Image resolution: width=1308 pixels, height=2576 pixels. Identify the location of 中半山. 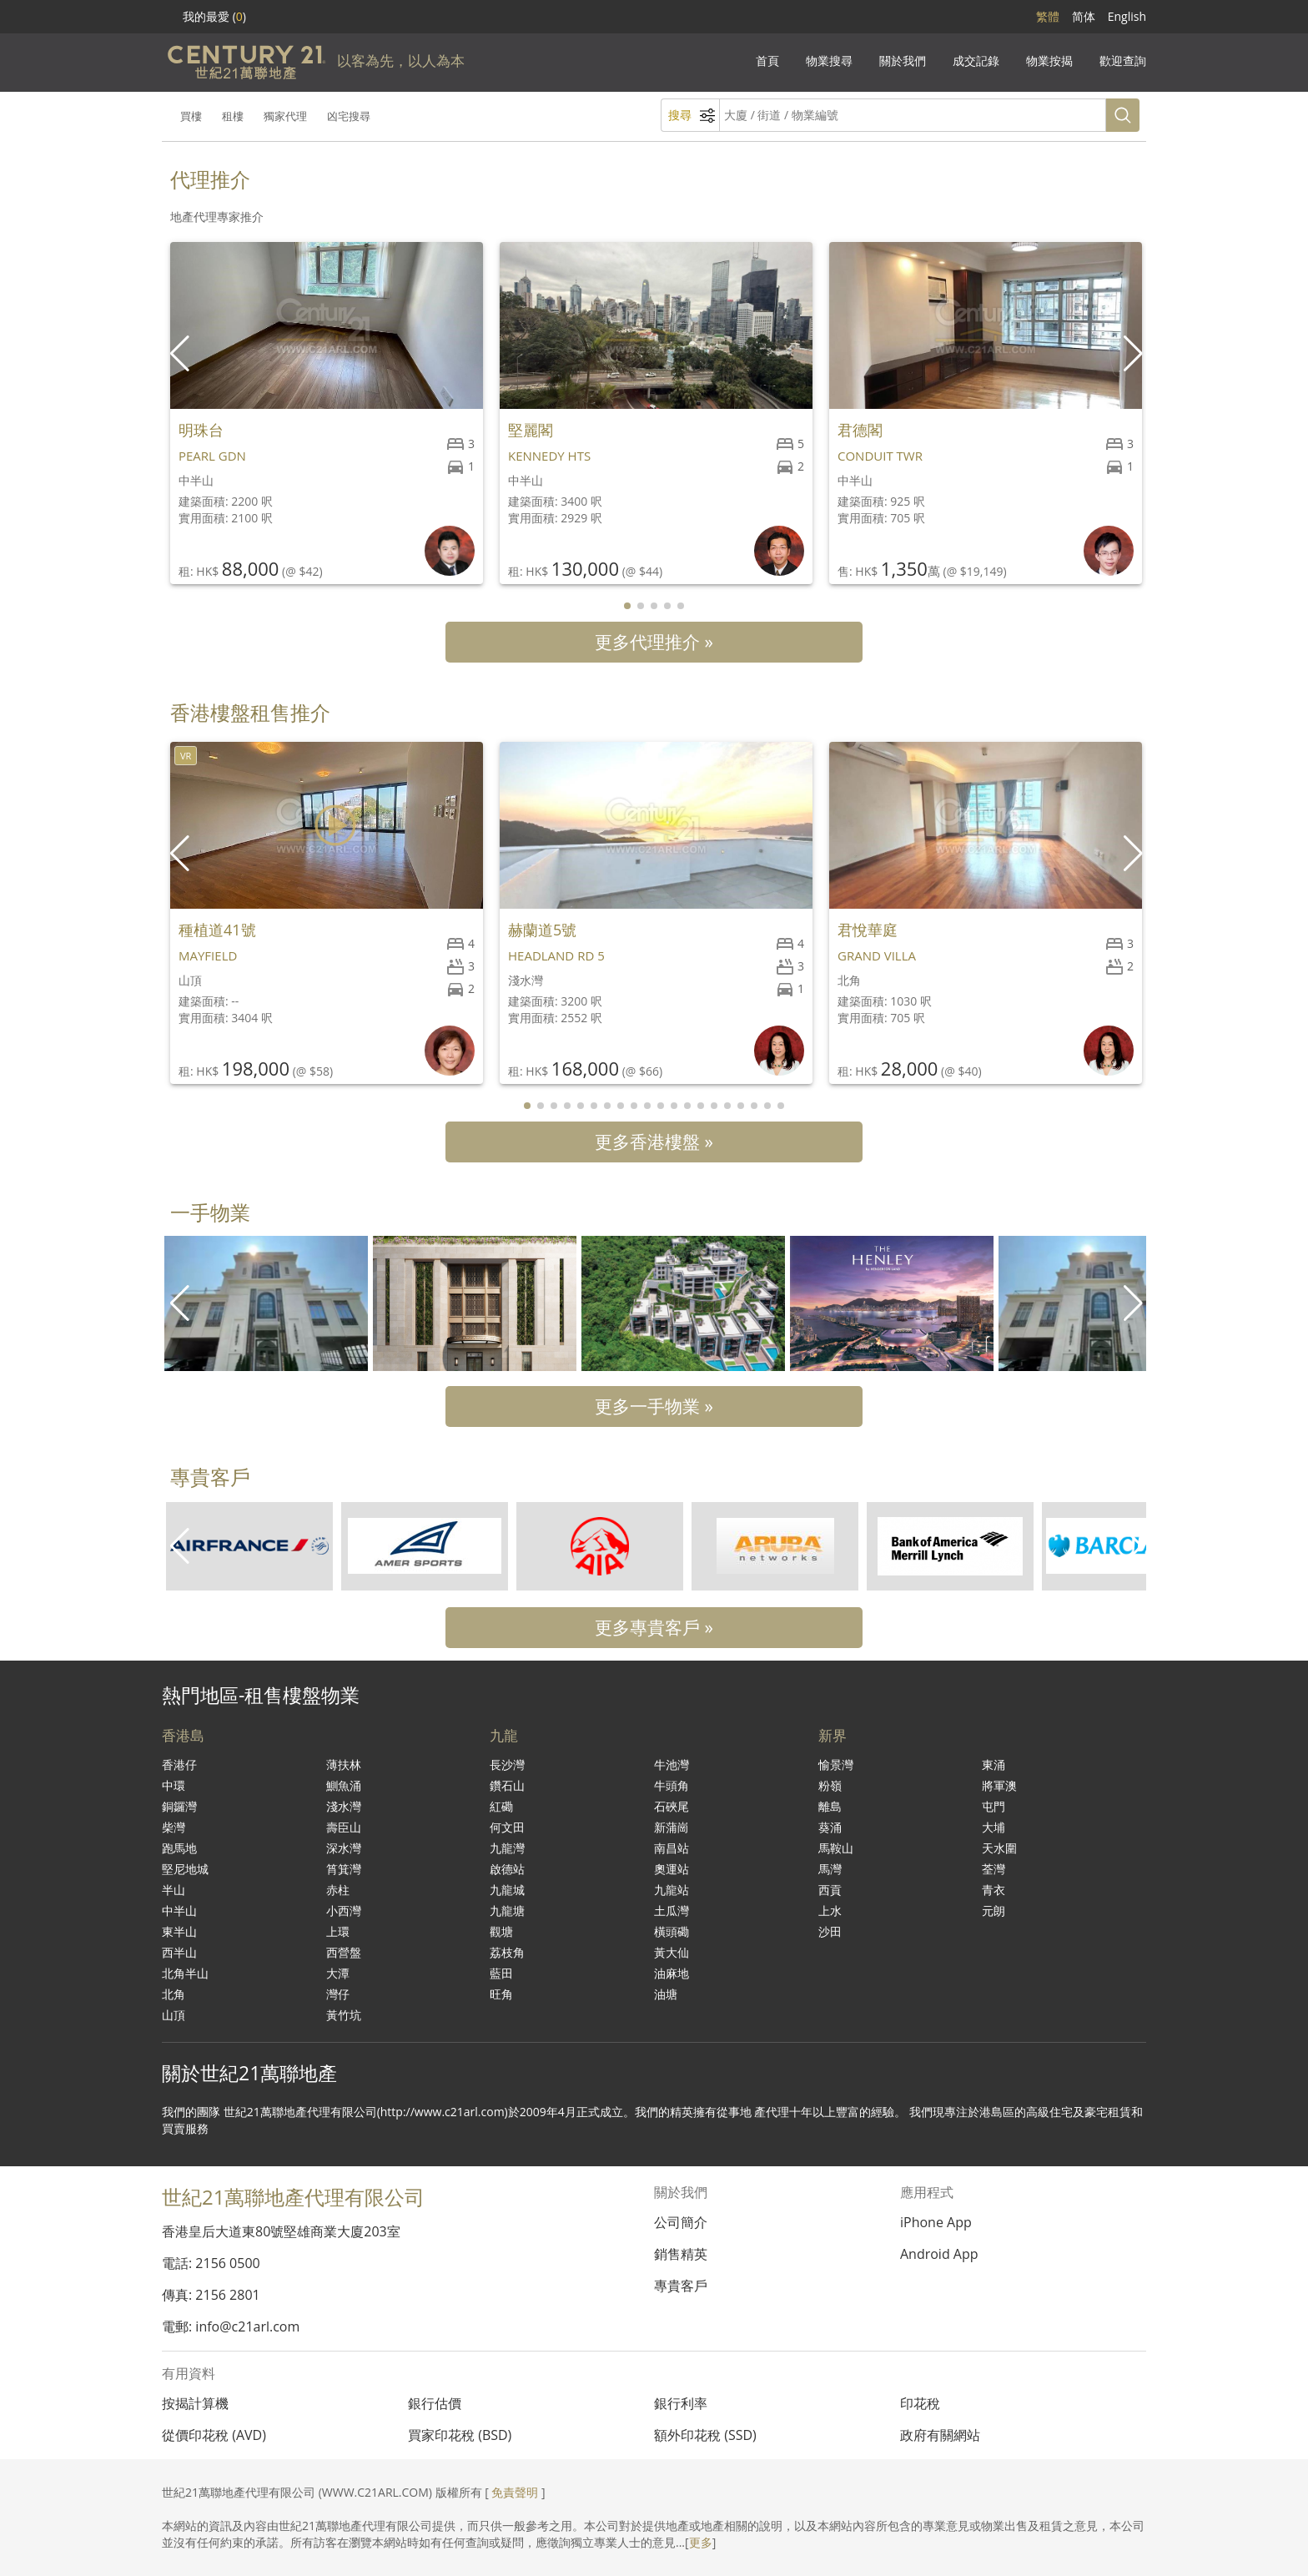
(179, 1910).